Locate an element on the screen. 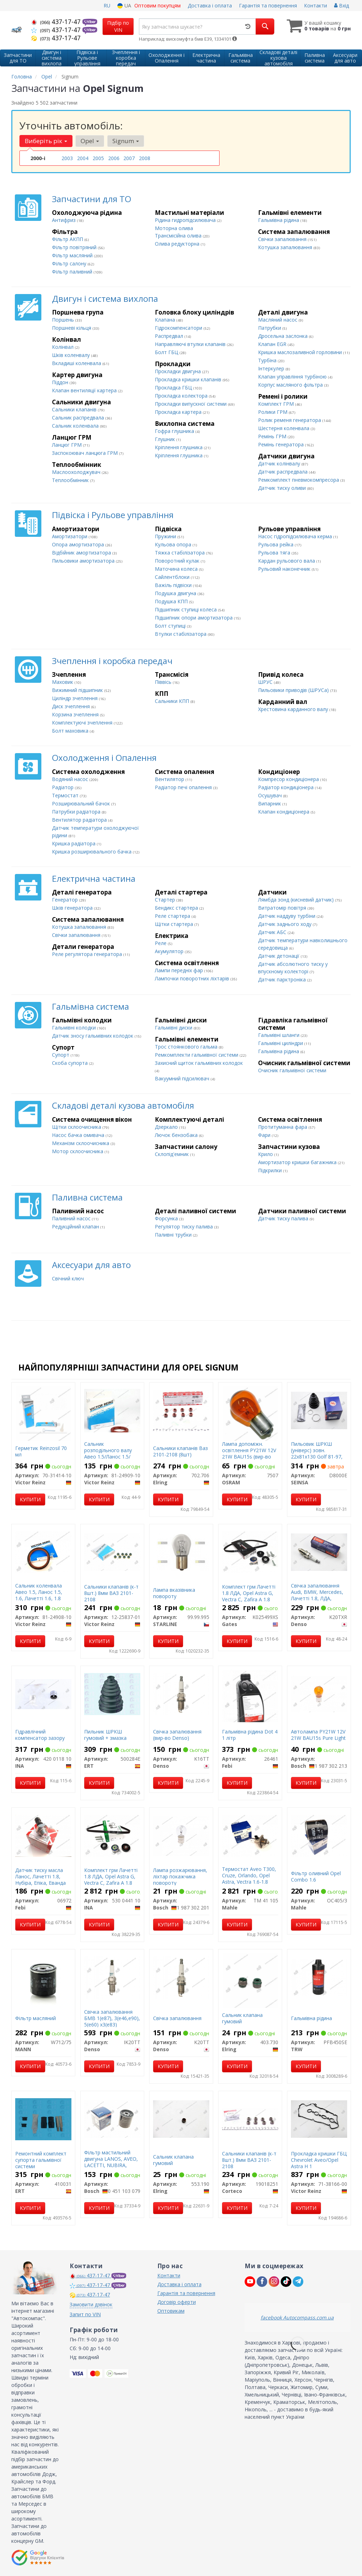  Прокладки випускної системи is located at coordinates (191, 403).